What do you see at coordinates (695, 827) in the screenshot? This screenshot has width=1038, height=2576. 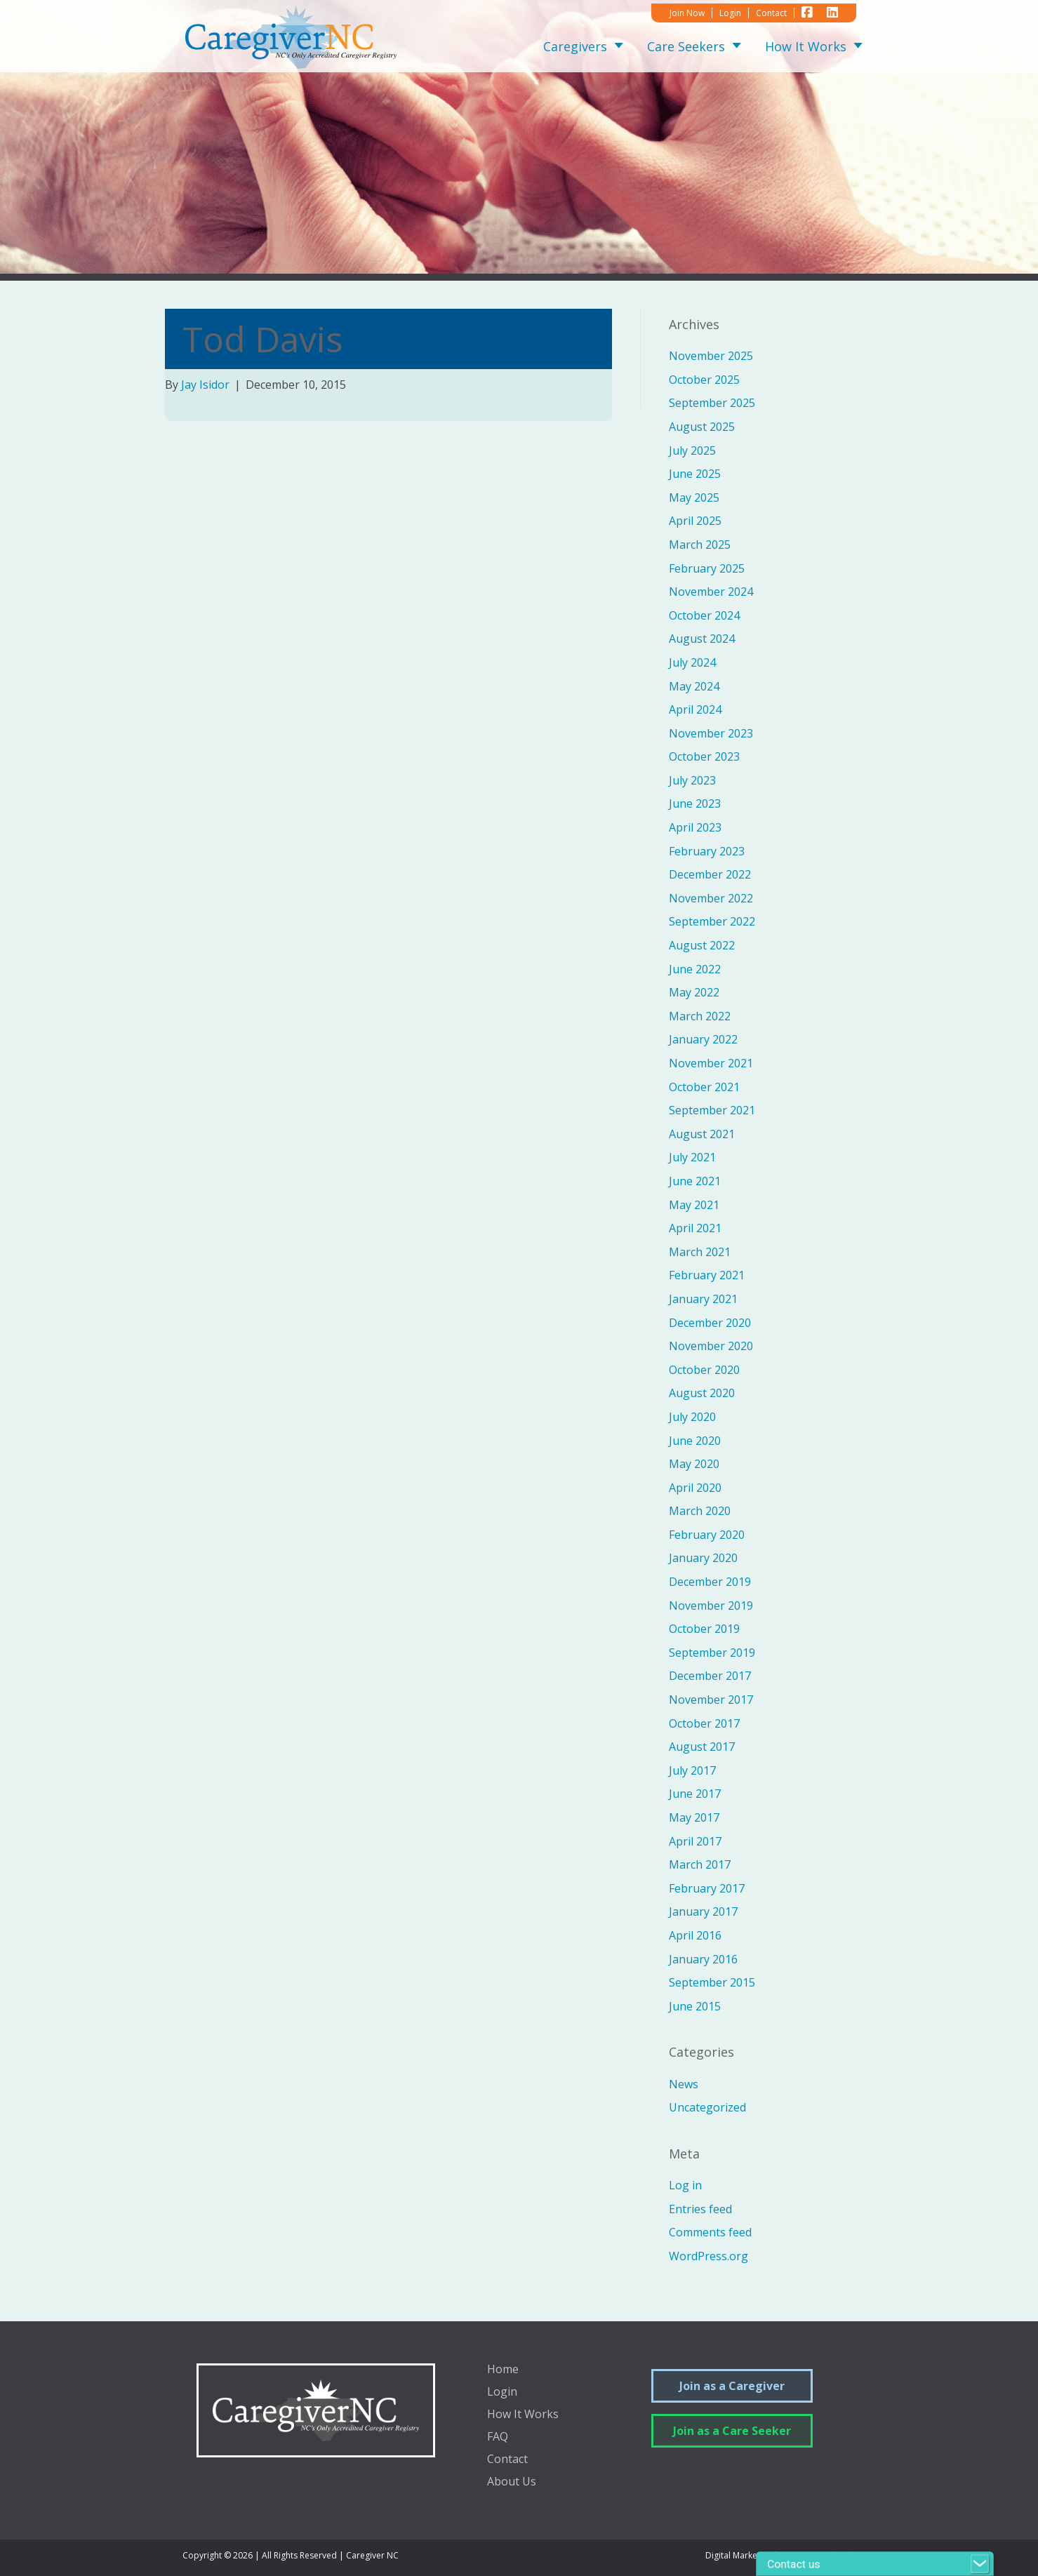 I see `April 2023` at bounding box center [695, 827].